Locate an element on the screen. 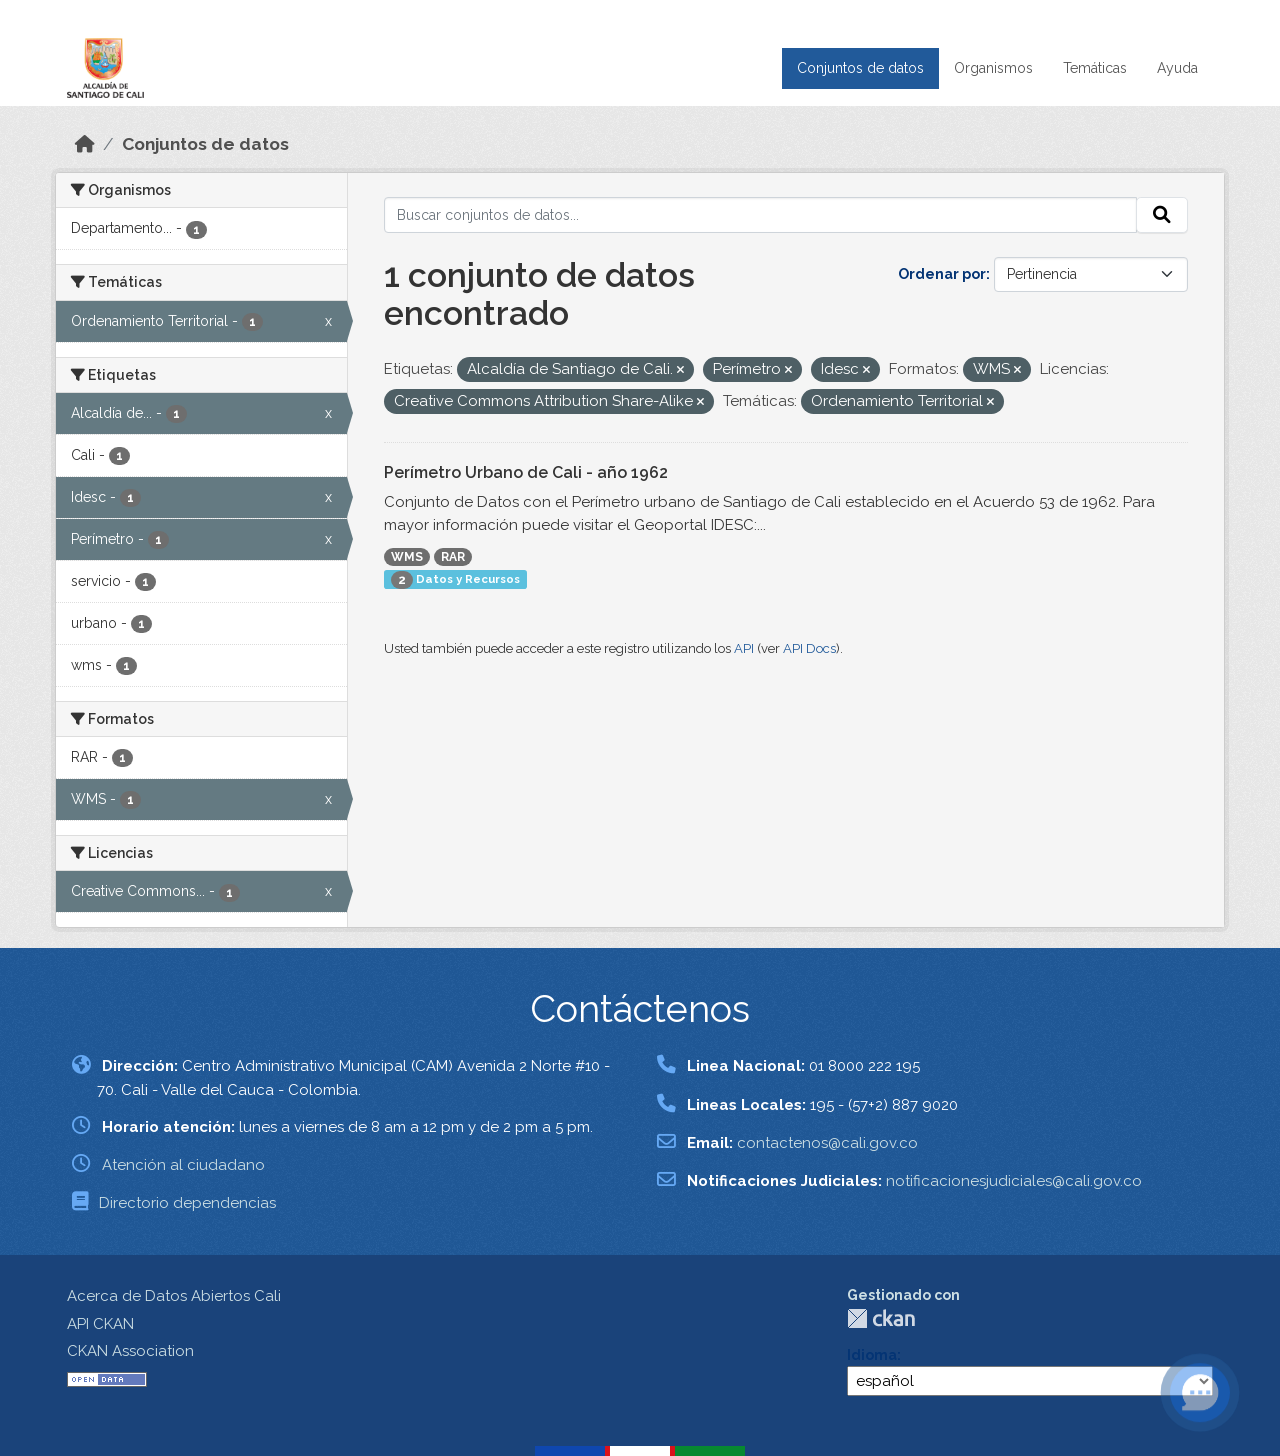  Conjuntos de datos is located at coordinates (860, 68).